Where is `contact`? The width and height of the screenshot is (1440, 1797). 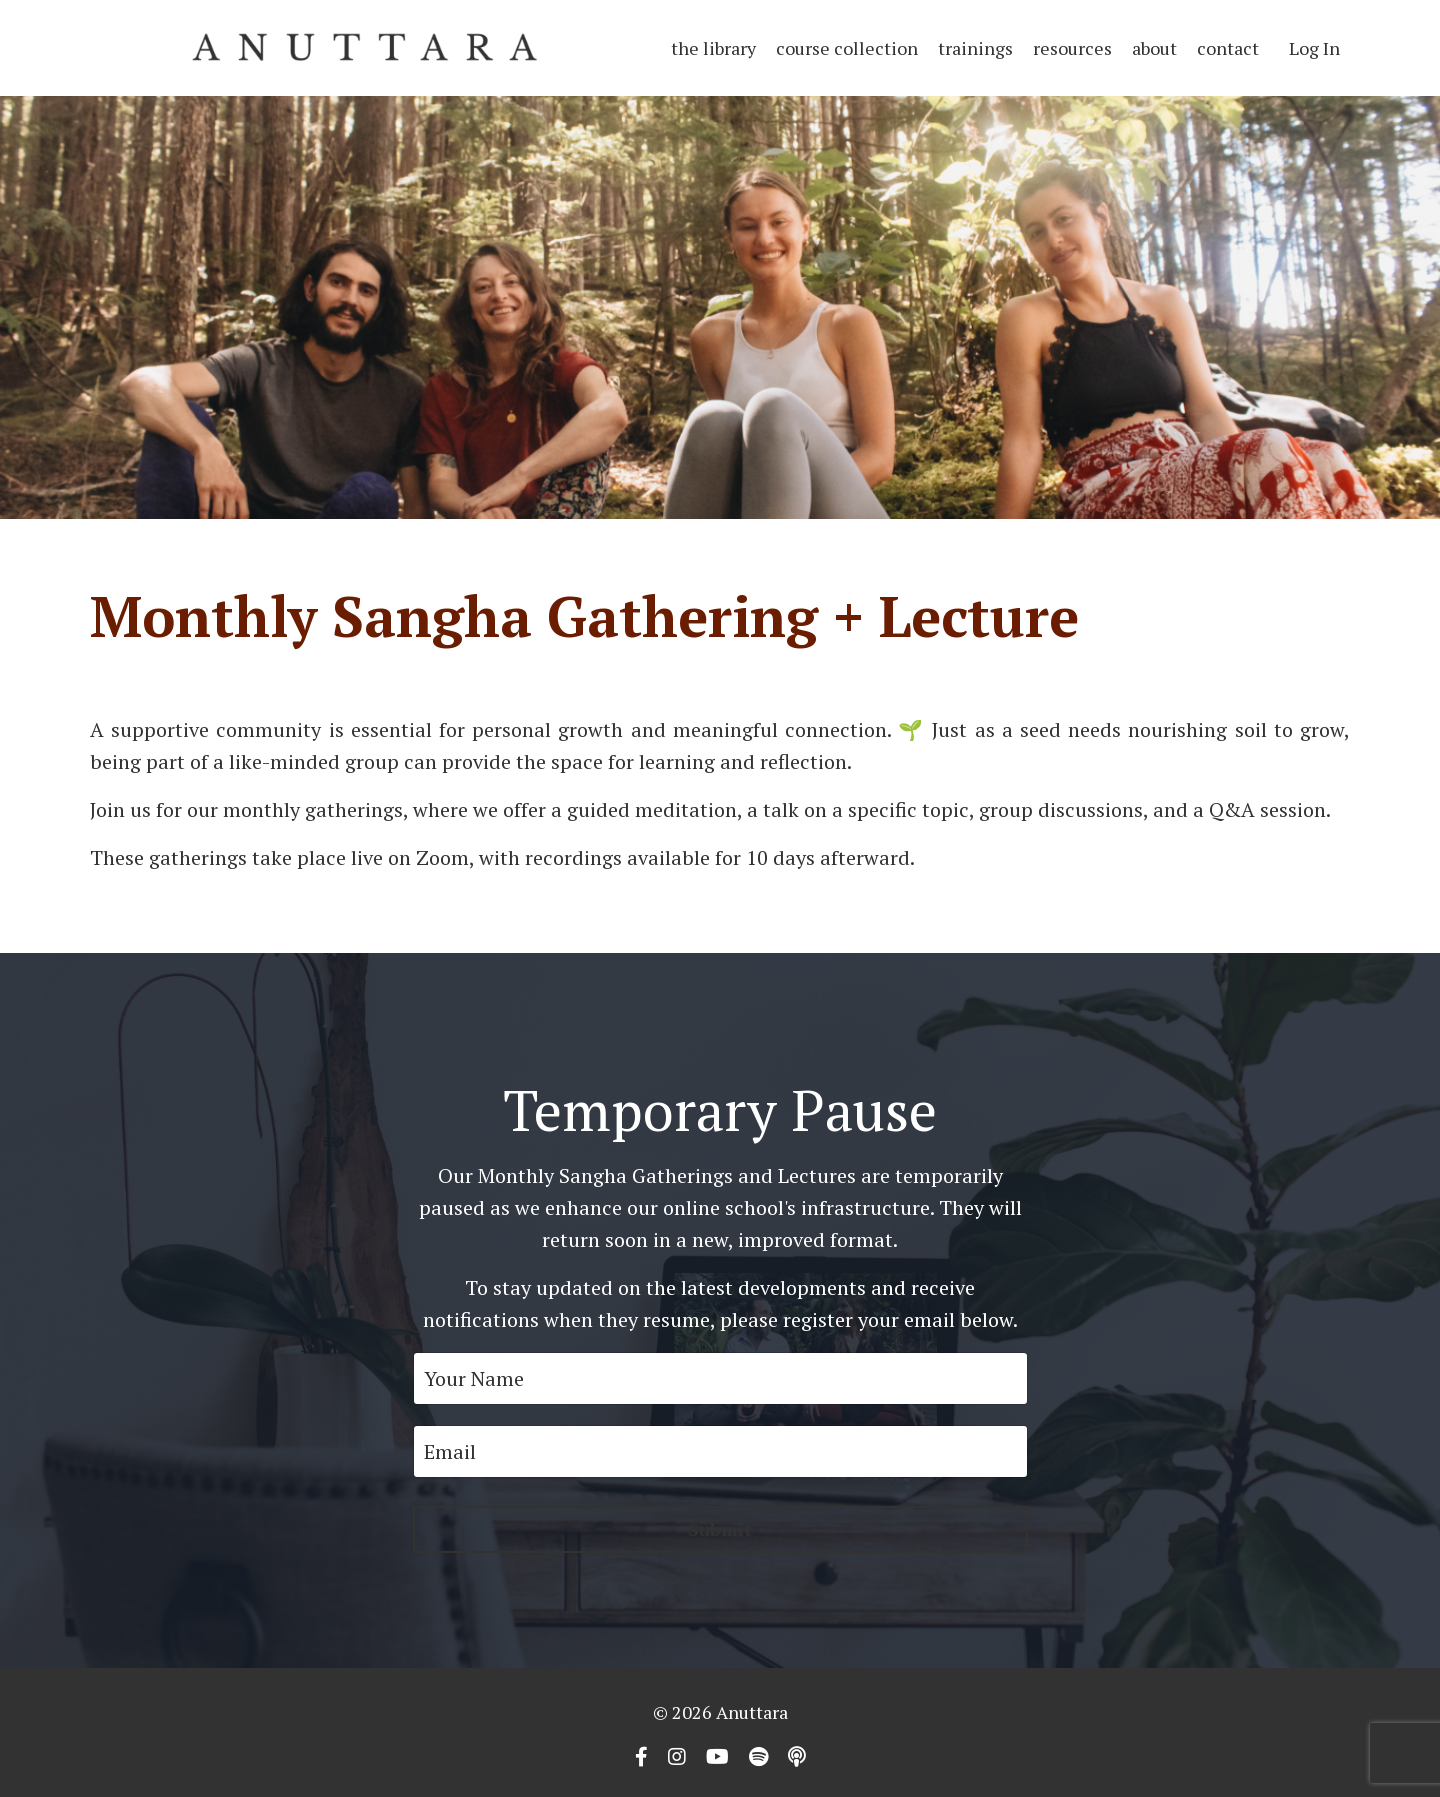
contact is located at coordinates (1228, 48).